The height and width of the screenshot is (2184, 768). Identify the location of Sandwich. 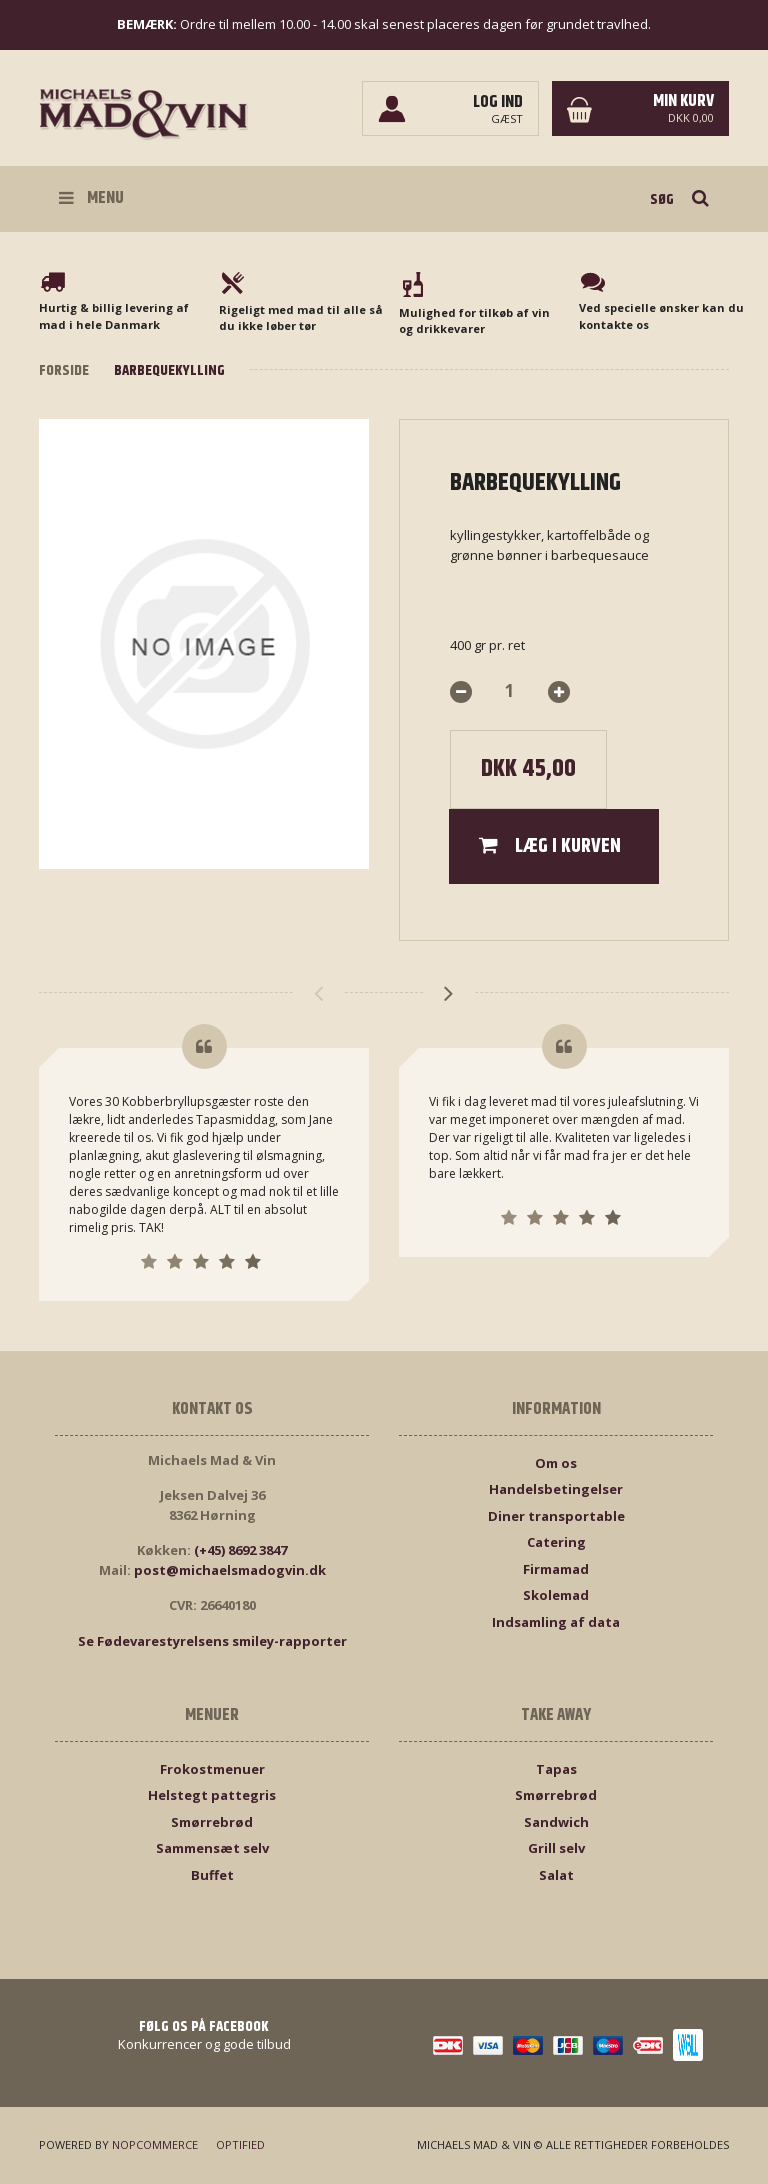
(556, 1822).